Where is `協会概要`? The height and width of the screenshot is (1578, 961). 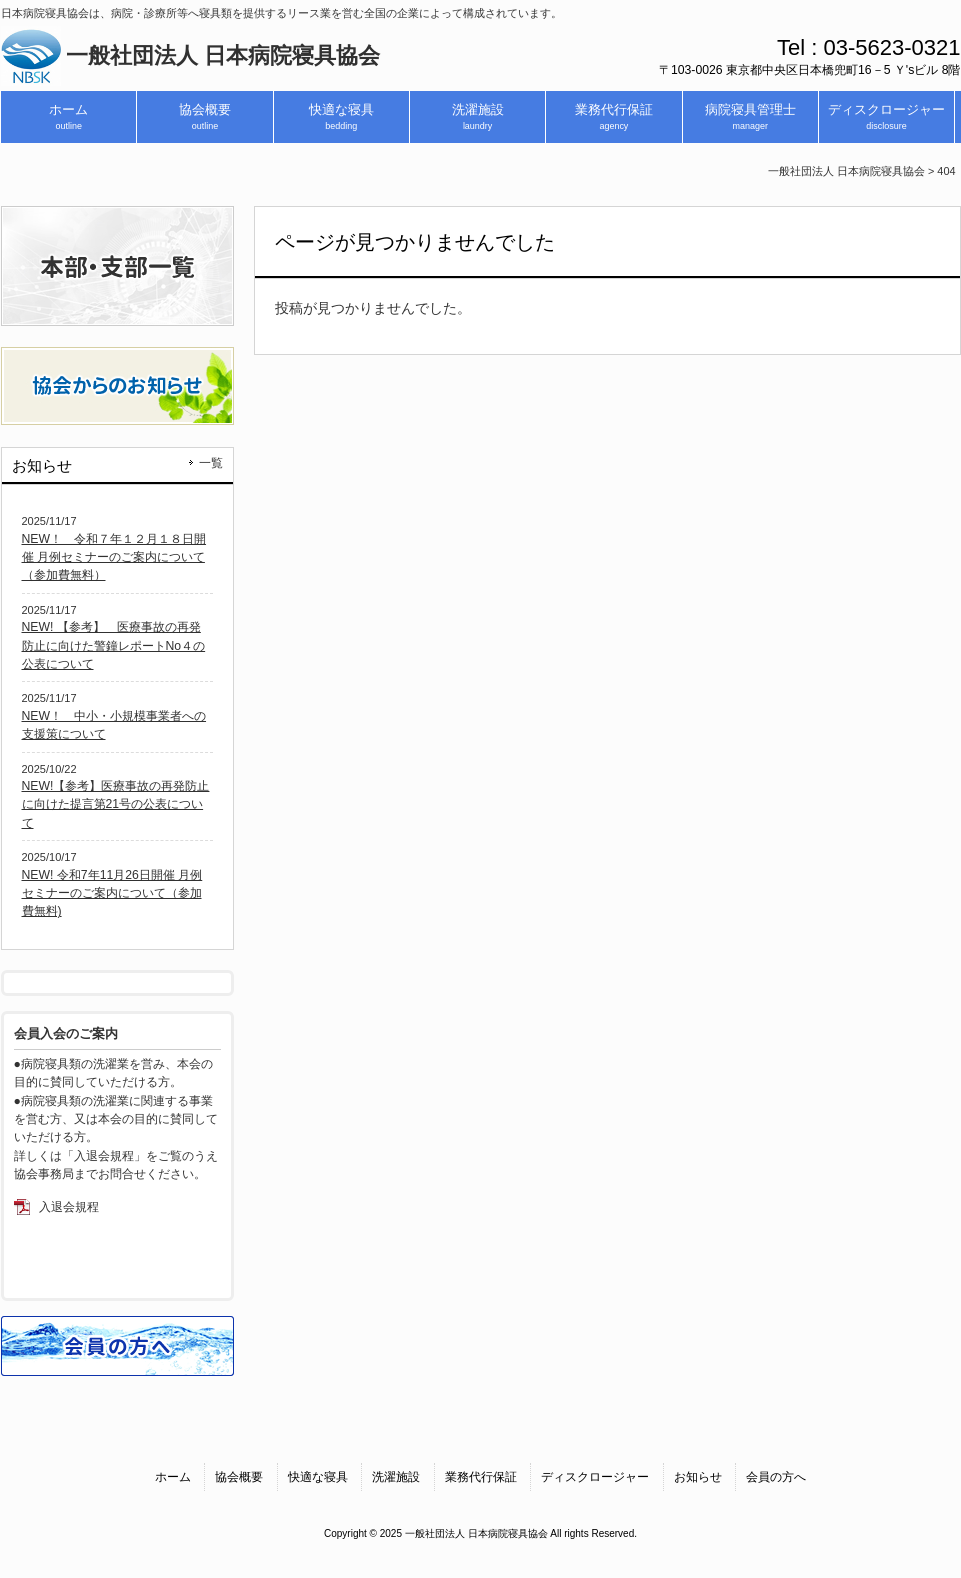 協会概要 is located at coordinates (239, 1477).